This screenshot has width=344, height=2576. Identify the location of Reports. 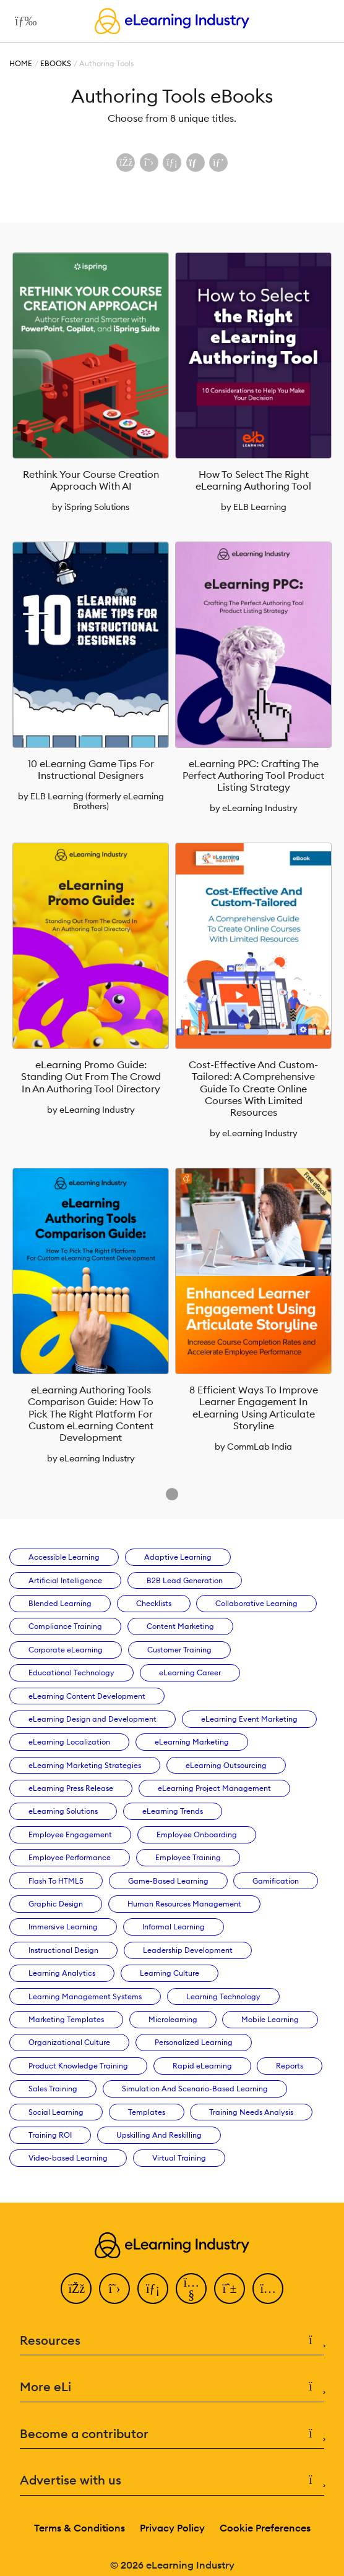
(289, 2065).